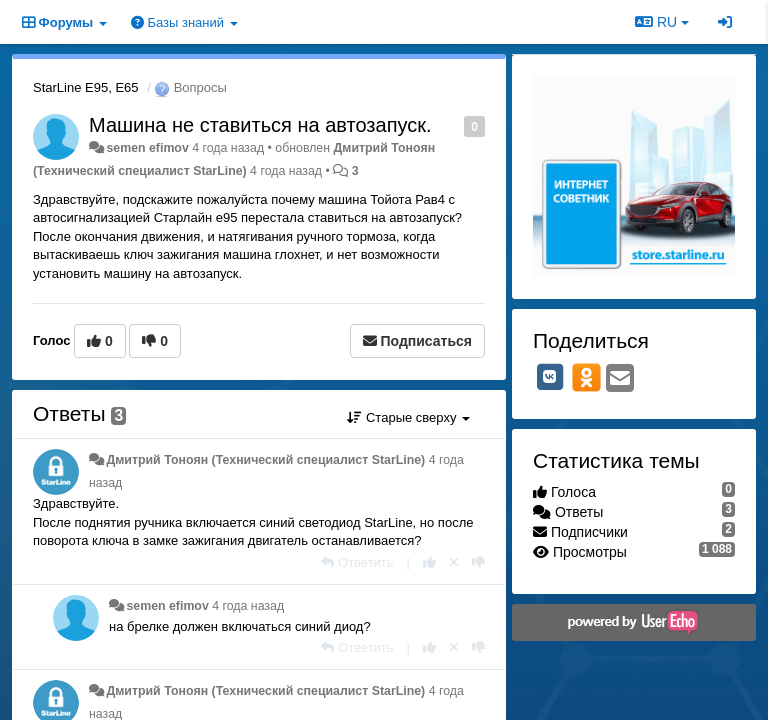  Describe the element at coordinates (454, 562) in the screenshot. I see `[Отменить свой голос]` at that location.